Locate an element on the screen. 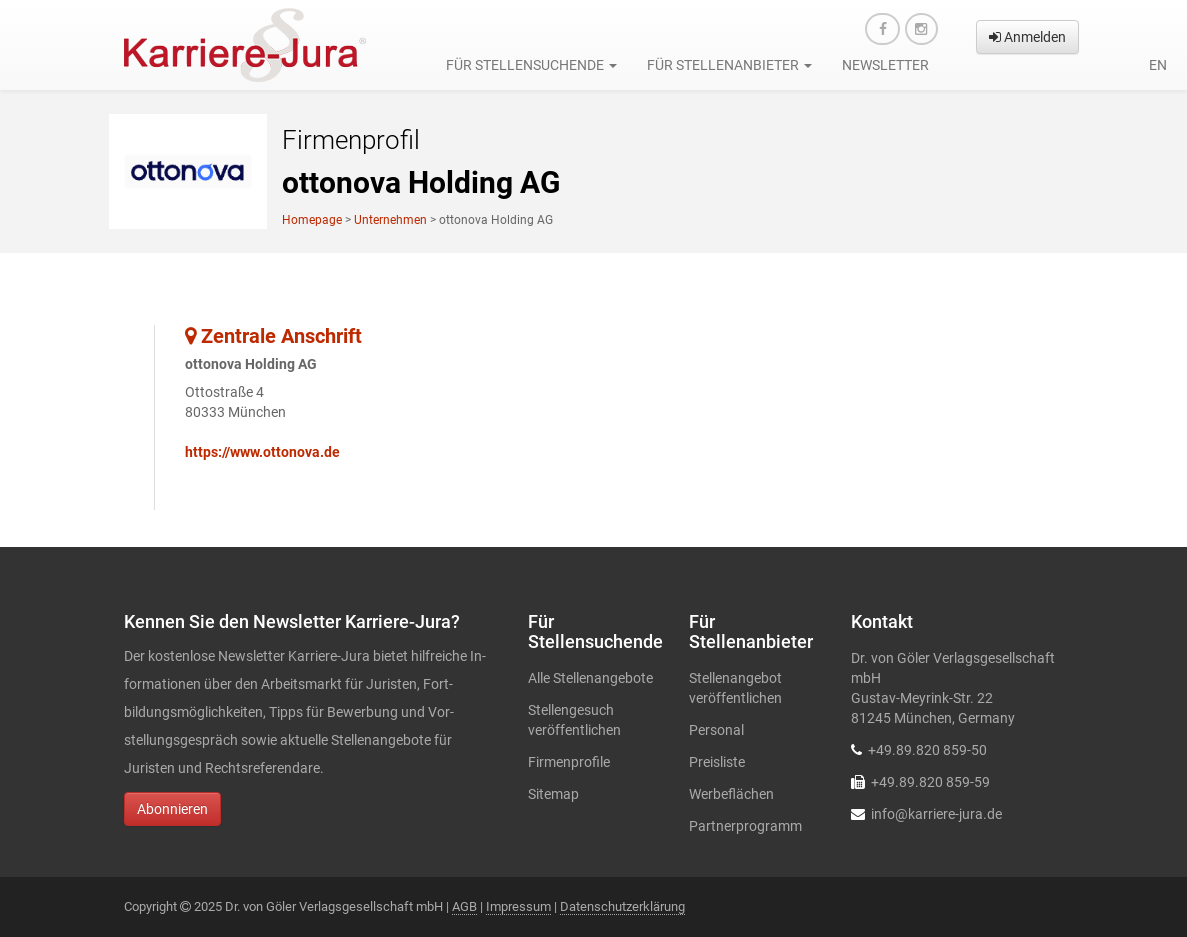 The image size is (1187, 937). Sitemap is located at coordinates (553, 794).